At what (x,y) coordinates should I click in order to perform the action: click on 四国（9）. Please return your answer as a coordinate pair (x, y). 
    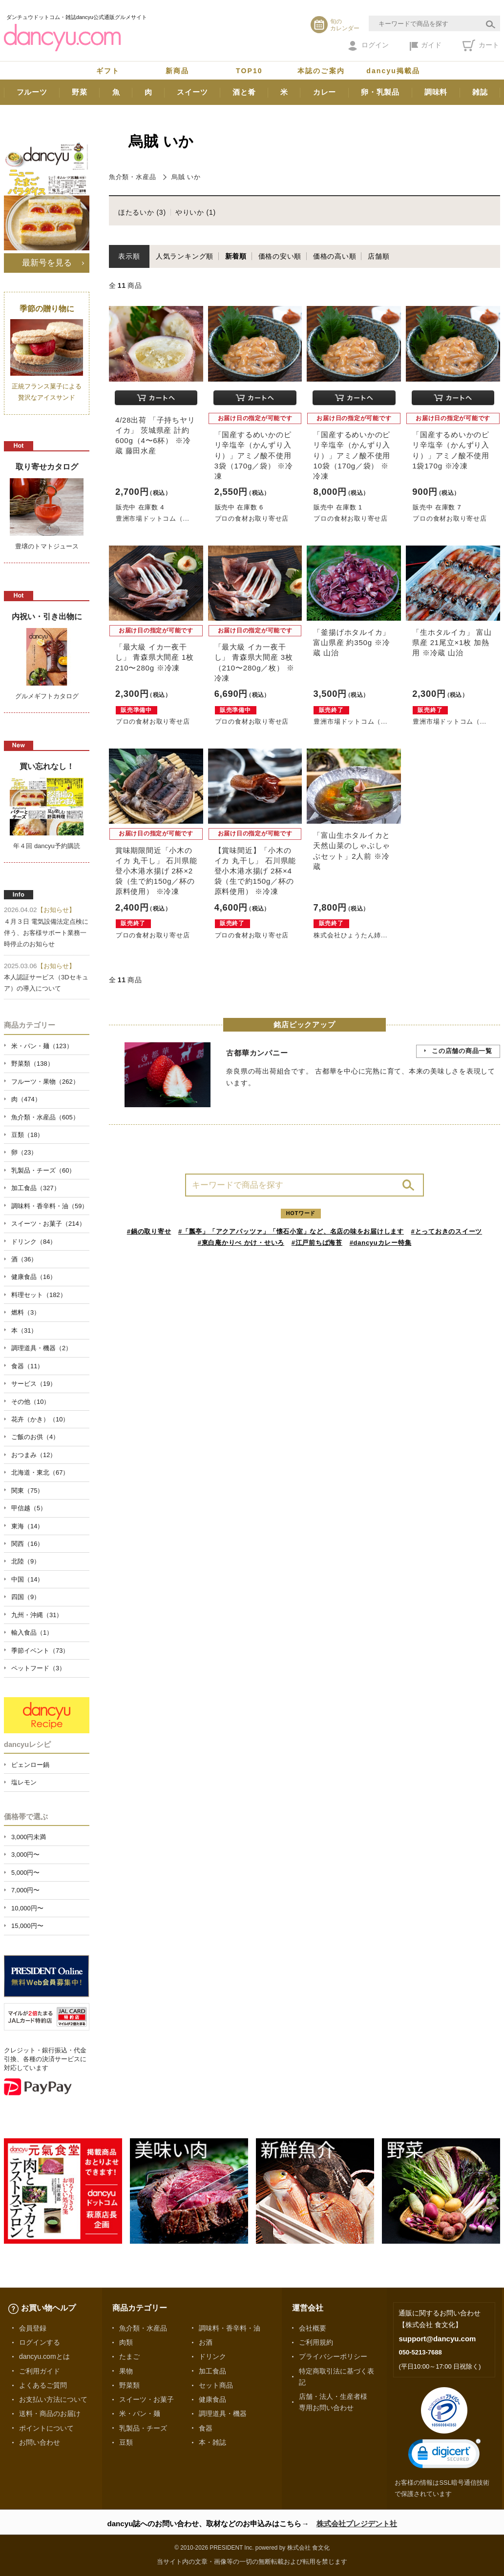
    Looking at the image, I should click on (25, 1597).